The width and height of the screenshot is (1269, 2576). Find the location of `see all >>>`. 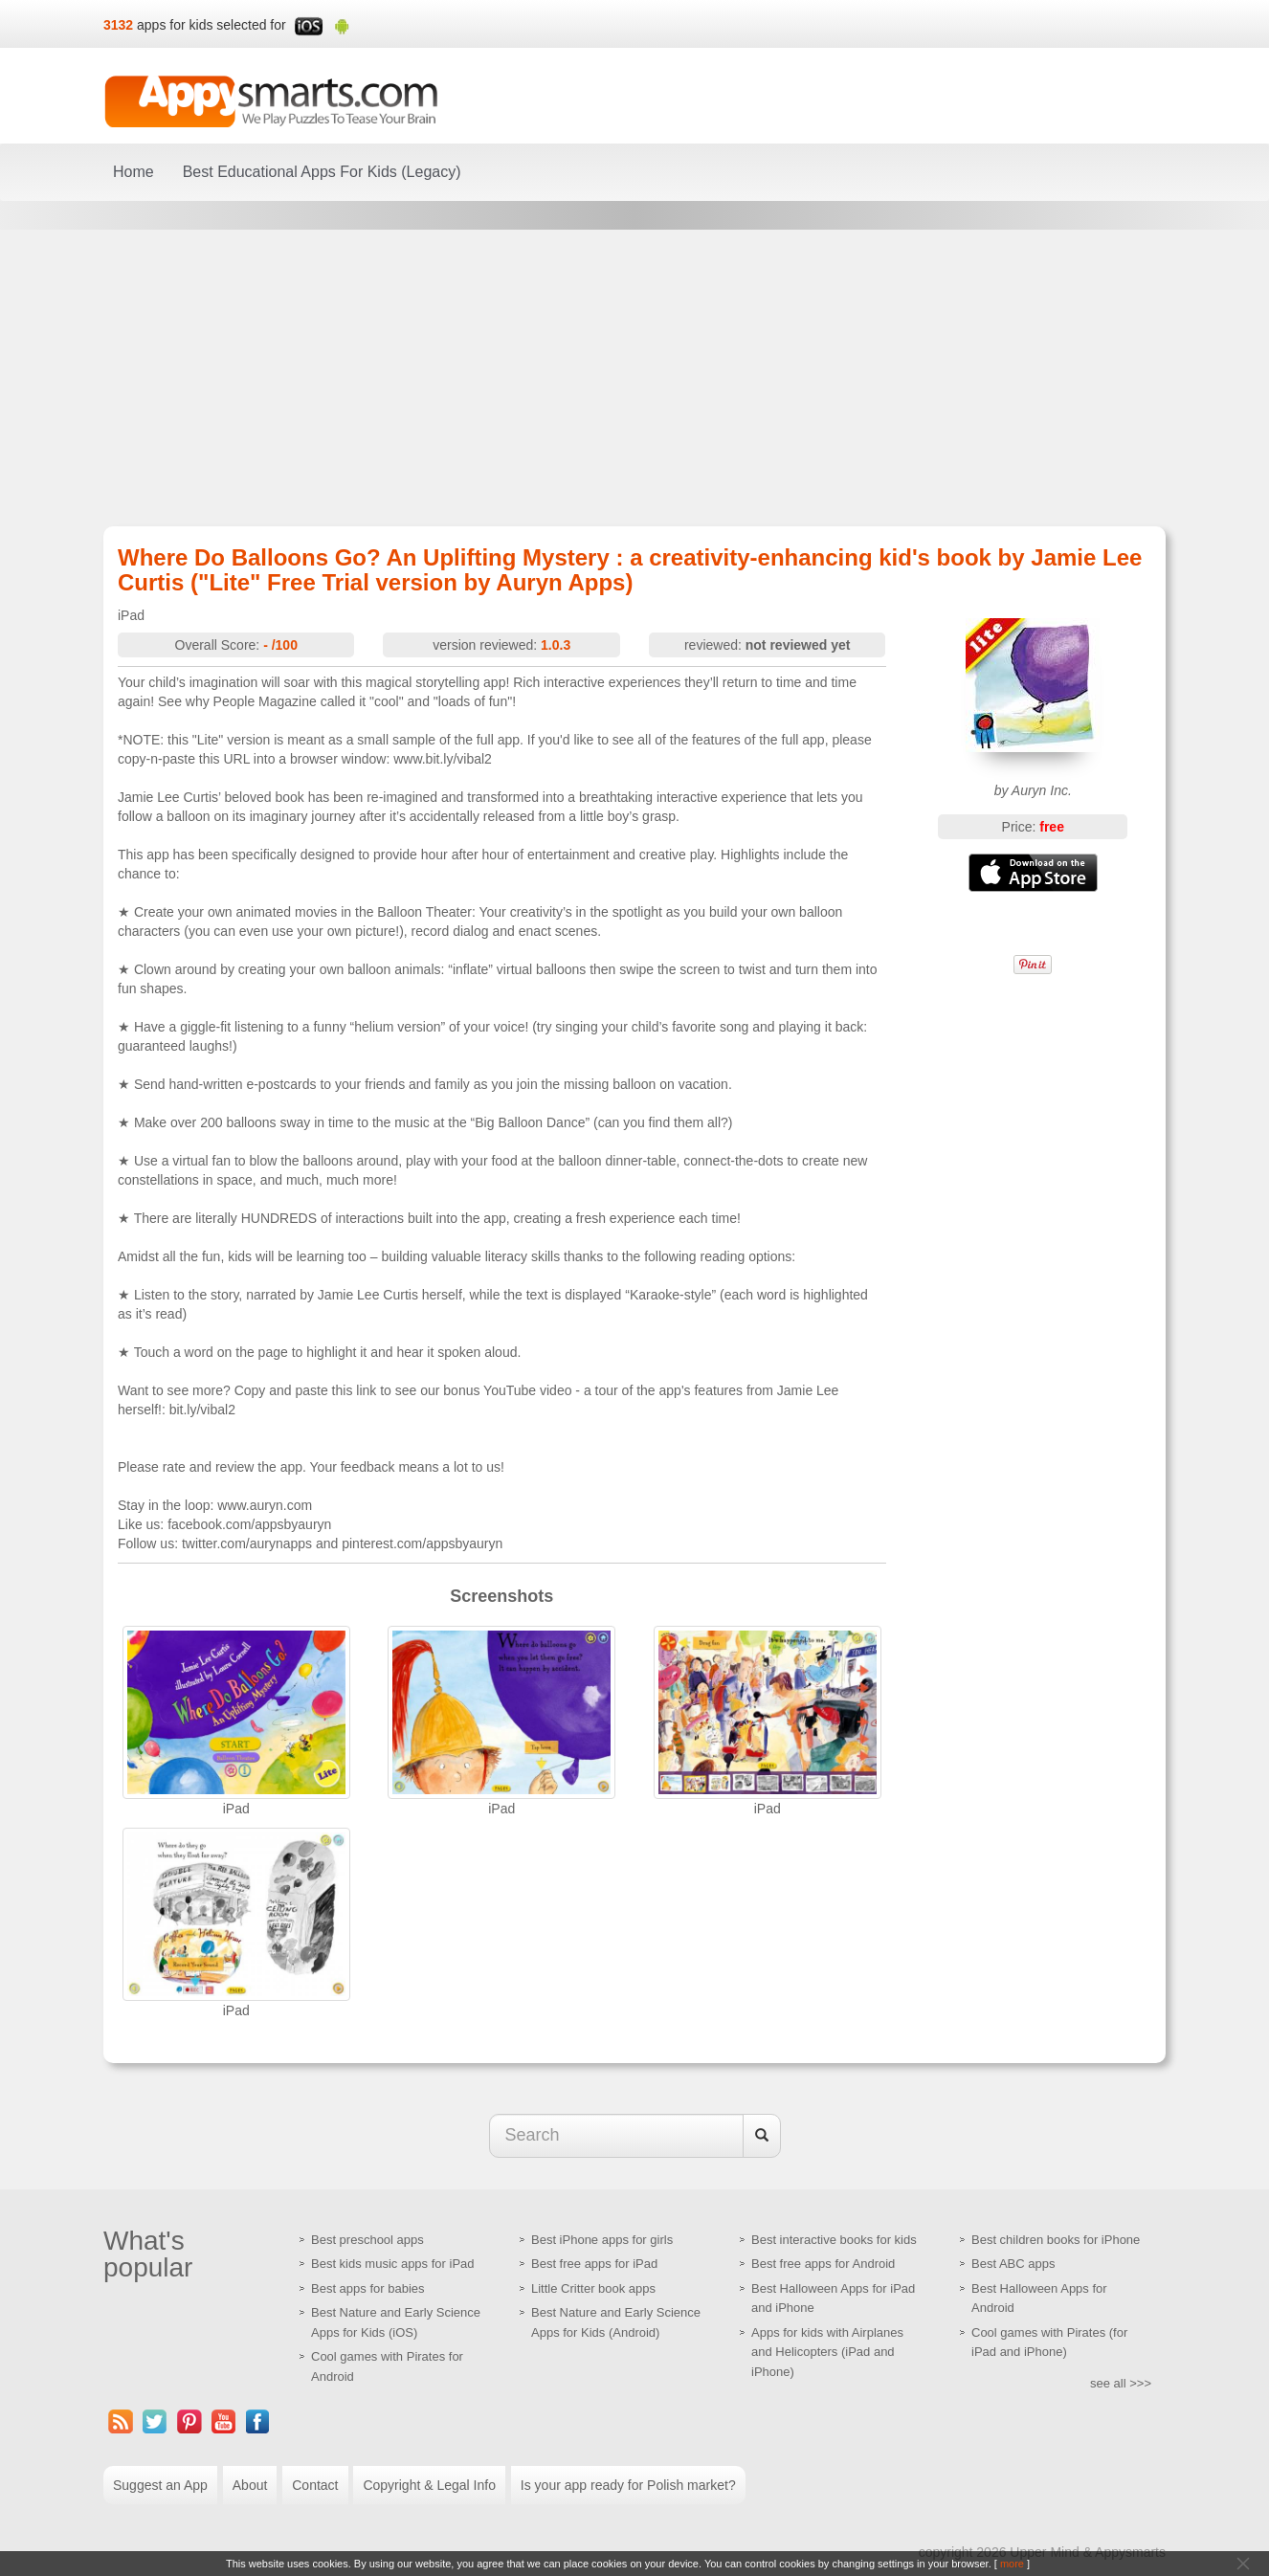

see all >>> is located at coordinates (1120, 2383).